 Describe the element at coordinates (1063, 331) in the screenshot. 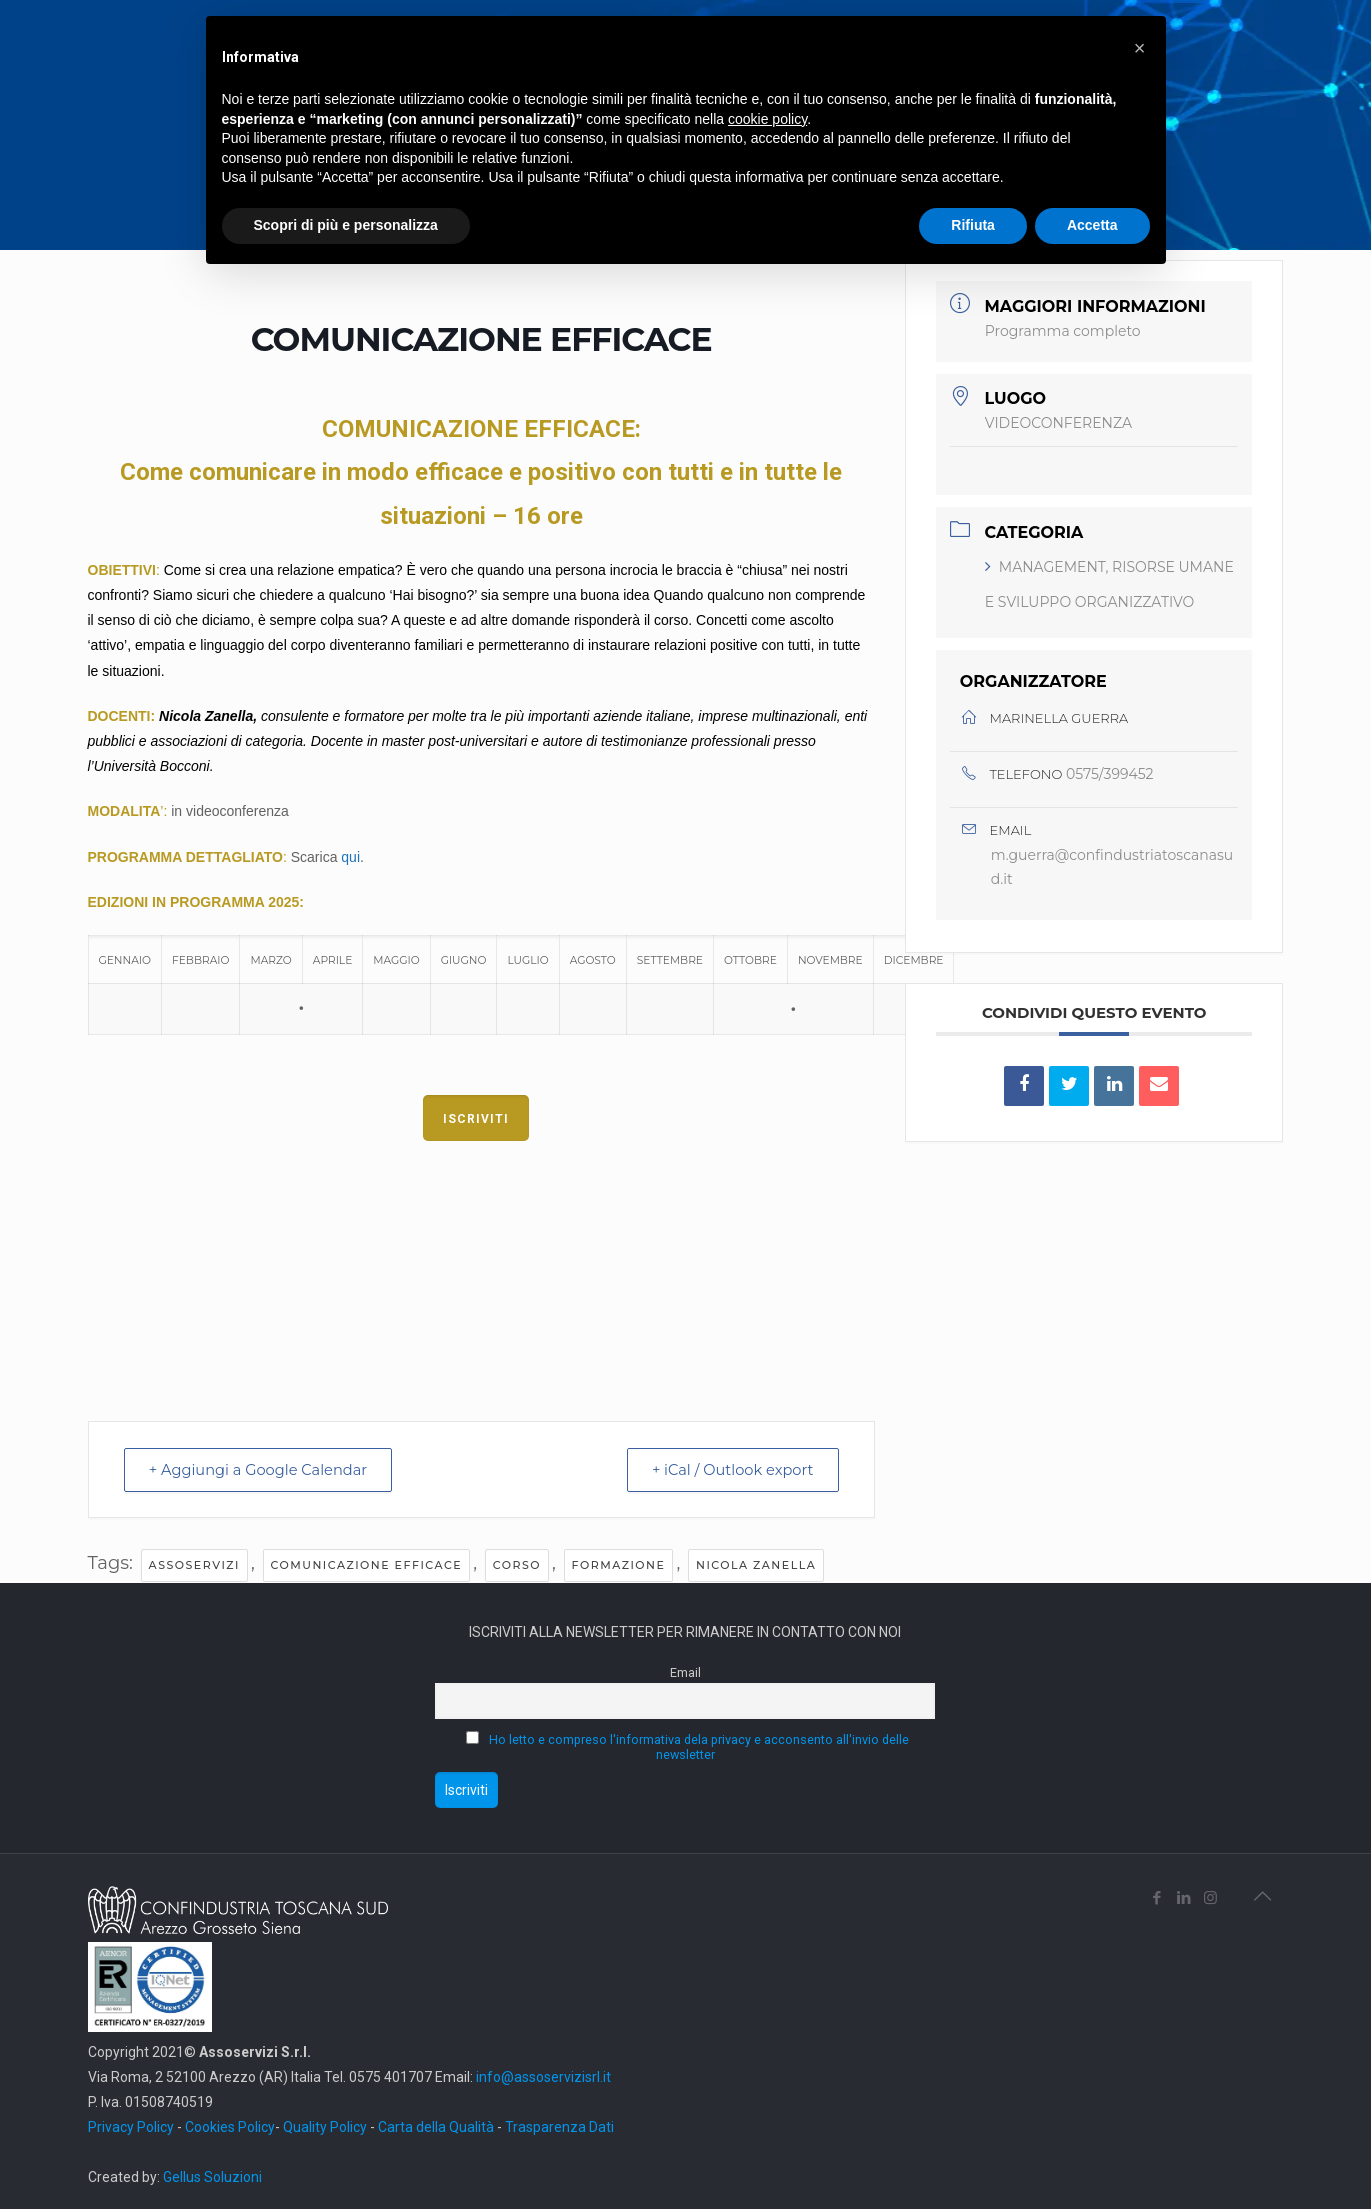

I see `Programma completo` at that location.